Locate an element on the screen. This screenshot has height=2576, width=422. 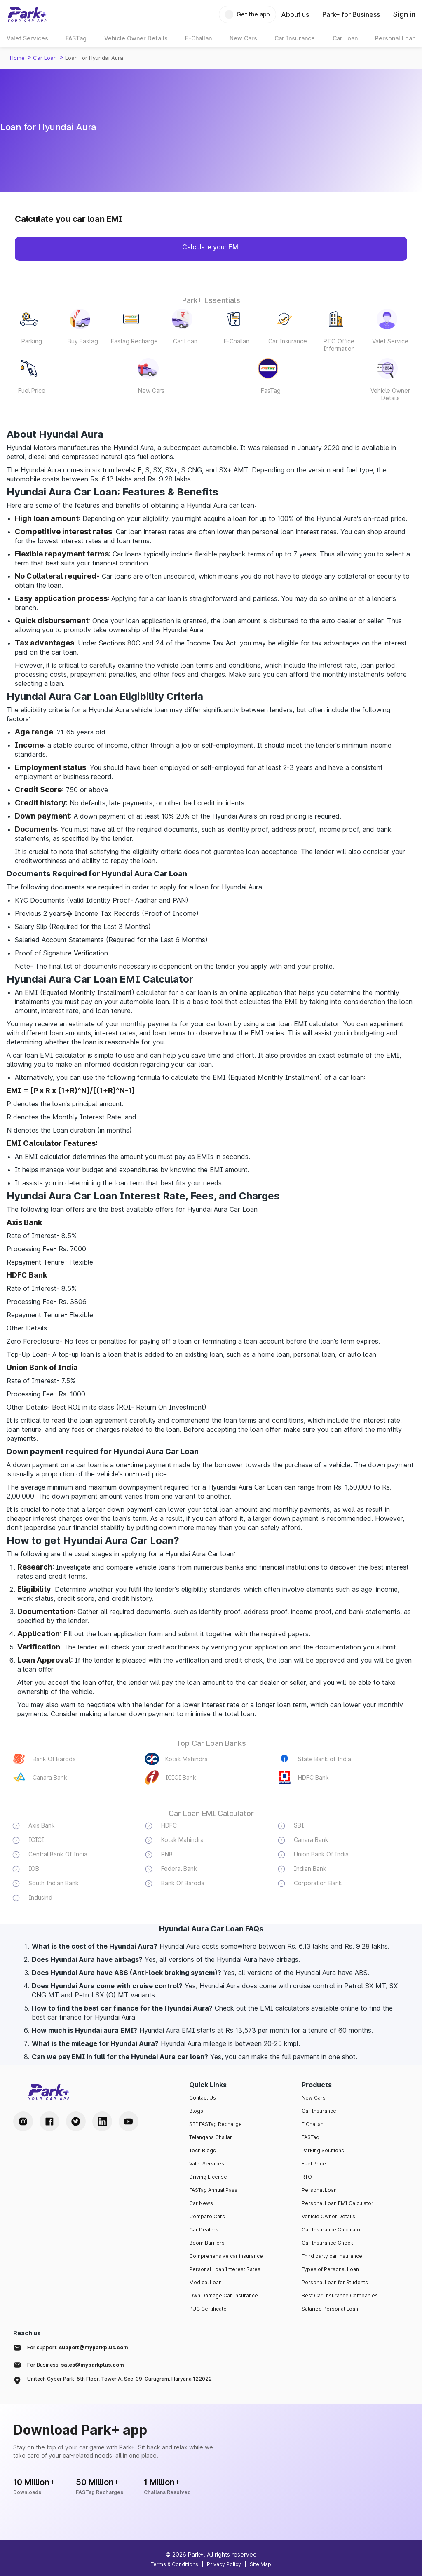
Bank Of Baroda is located at coordinates (54, 1758).